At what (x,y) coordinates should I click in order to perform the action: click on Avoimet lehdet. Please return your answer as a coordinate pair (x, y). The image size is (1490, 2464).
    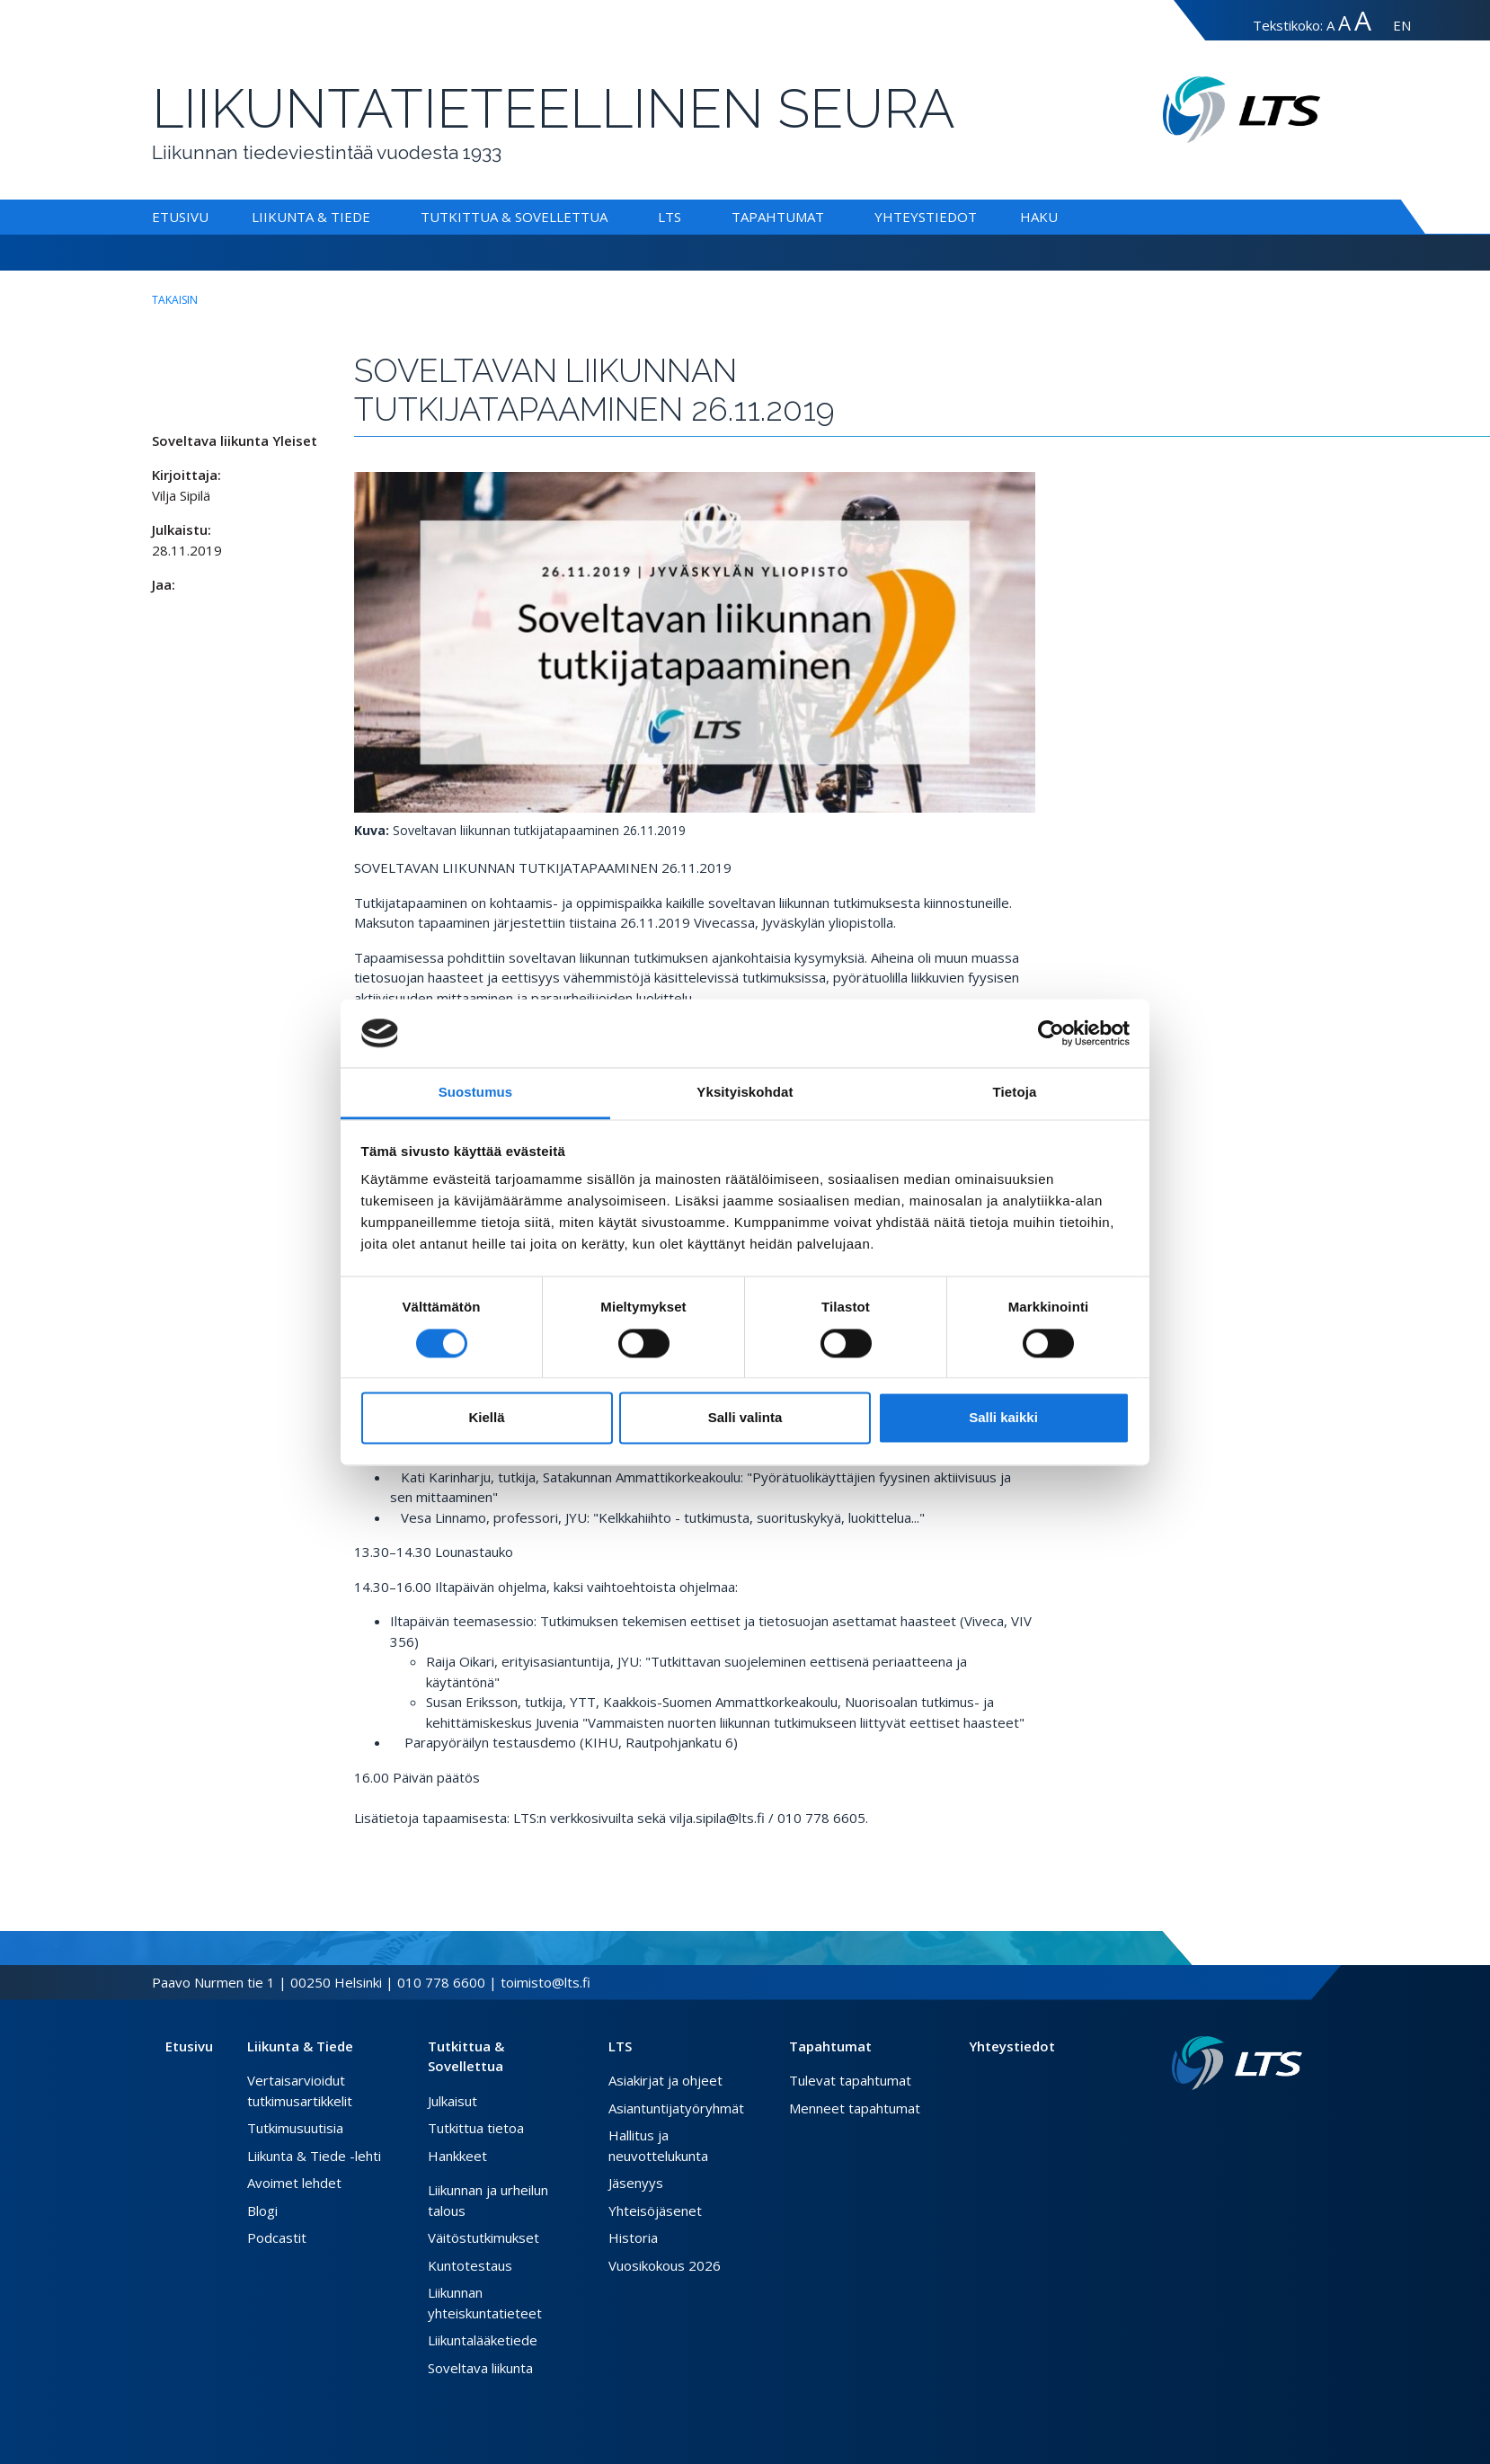
    Looking at the image, I should click on (294, 2183).